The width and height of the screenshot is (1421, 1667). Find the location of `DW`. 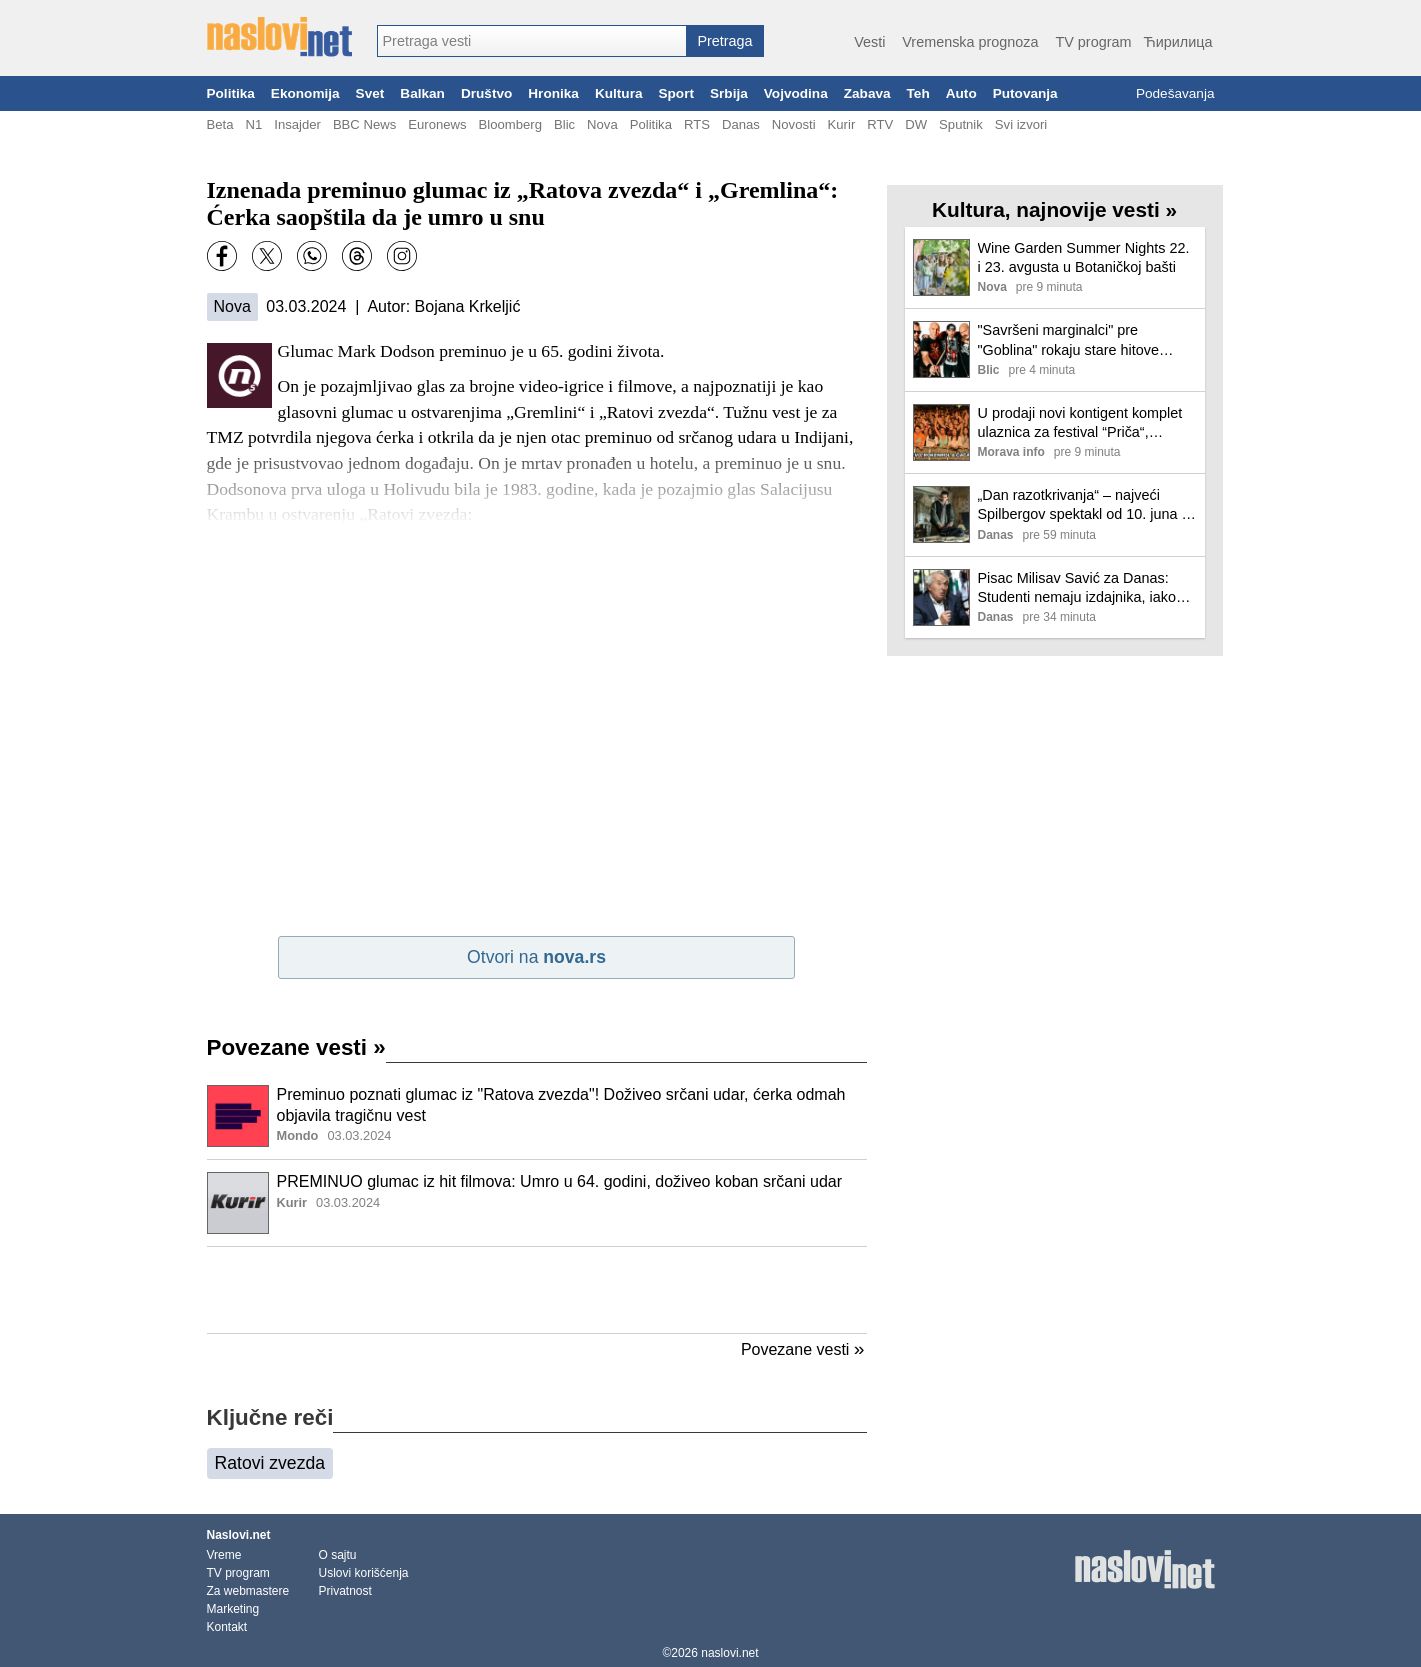

DW is located at coordinates (916, 124).